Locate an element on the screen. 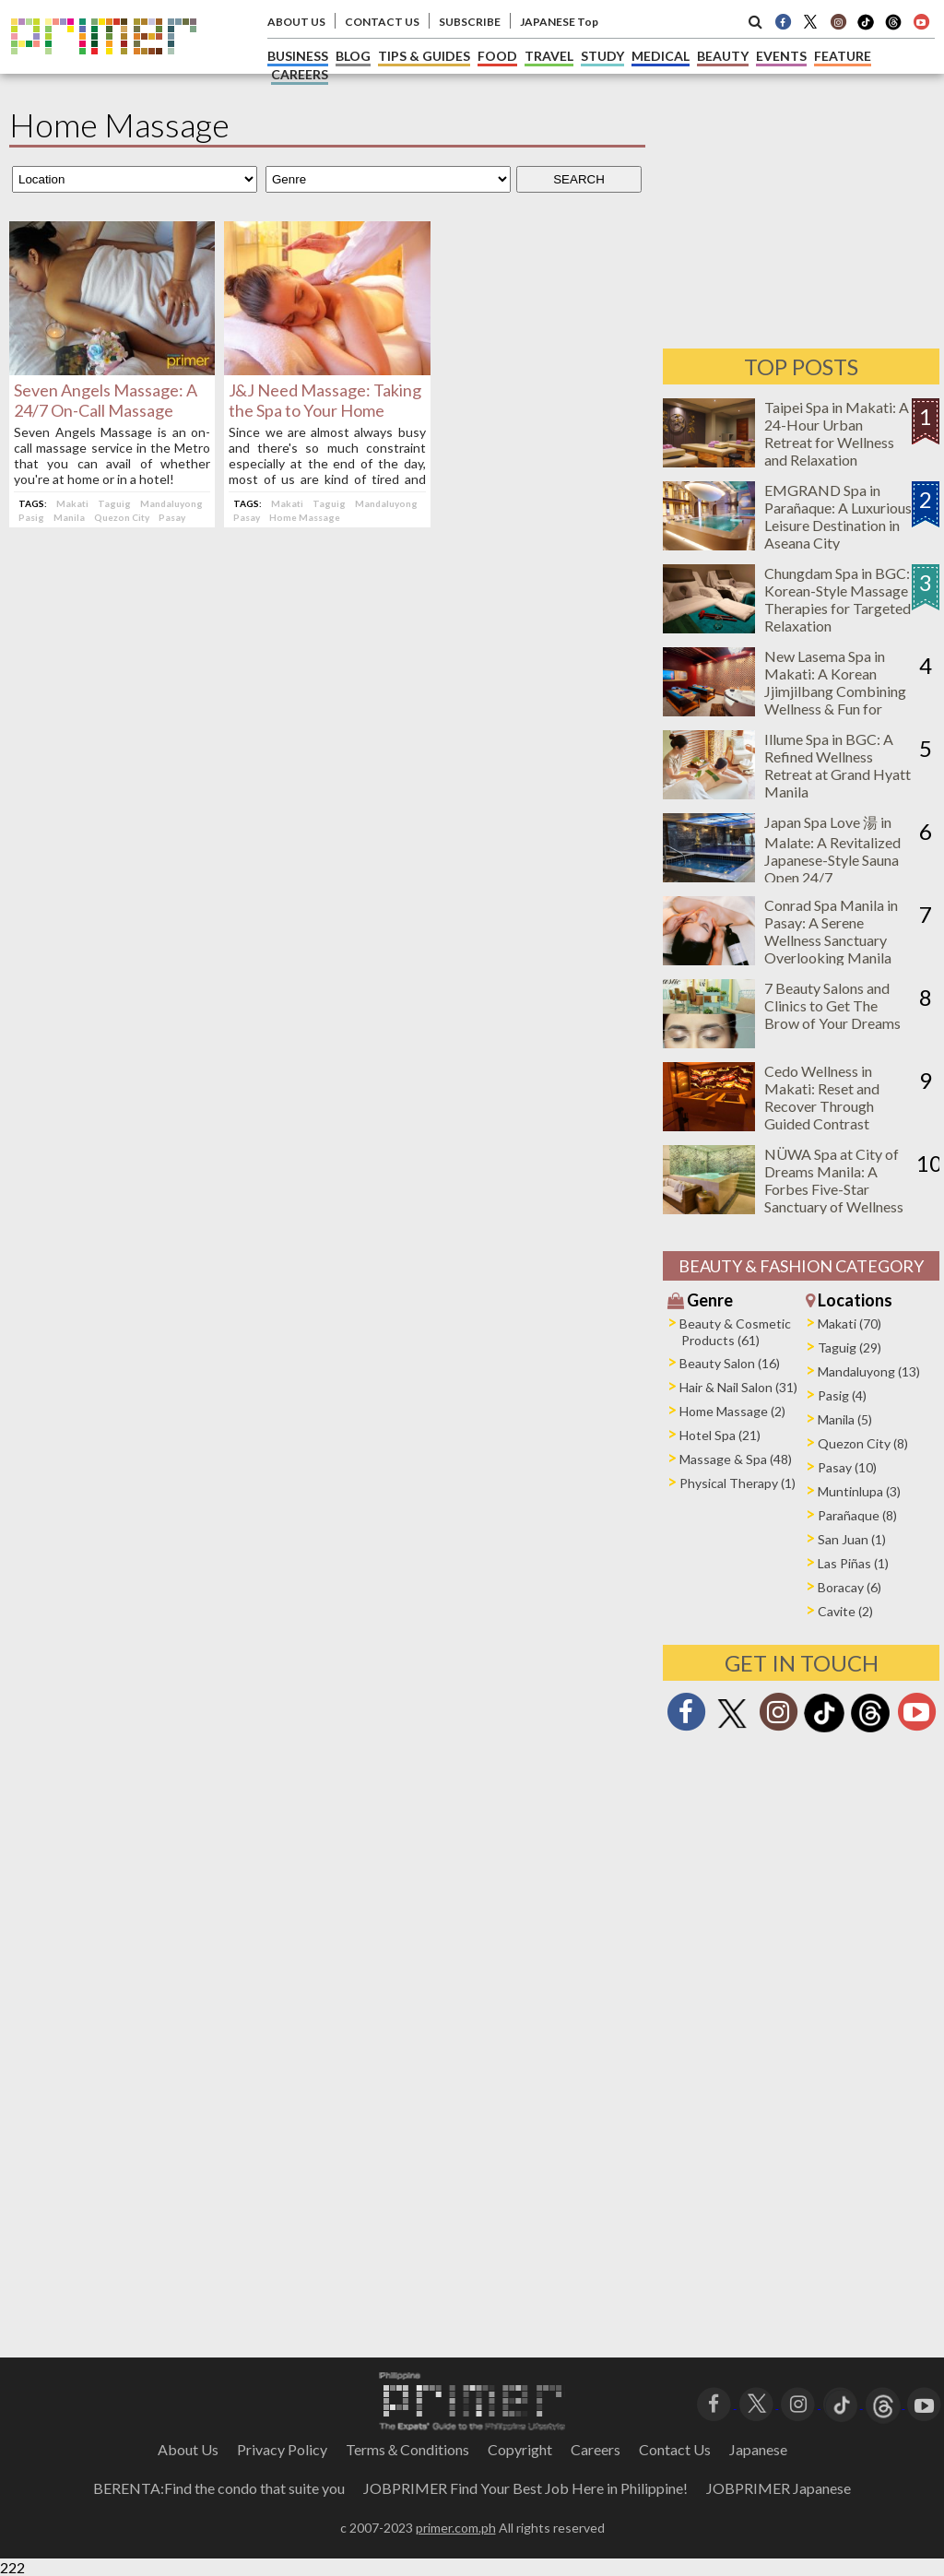 The height and width of the screenshot is (2576, 944). CAREERS is located at coordinates (299, 74).